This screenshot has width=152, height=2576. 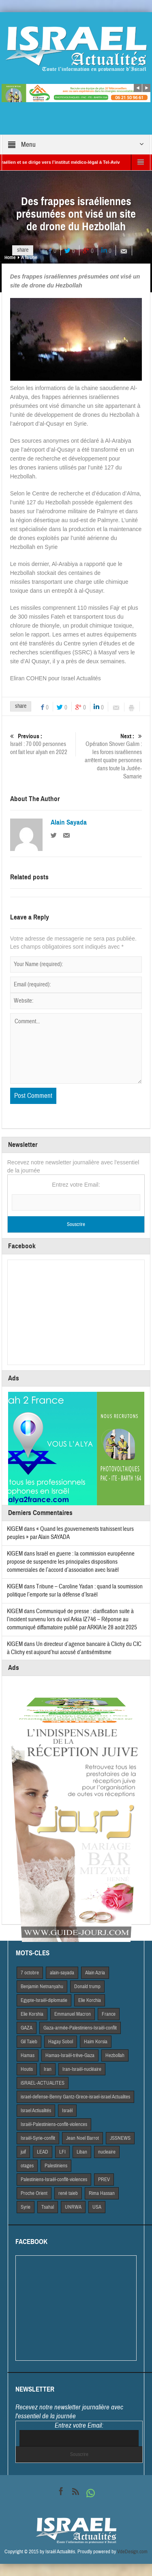 What do you see at coordinates (75, 2097) in the screenshot?
I see `israel-defense-Benny Gantz-Grece-israel-israel Actualites` at bounding box center [75, 2097].